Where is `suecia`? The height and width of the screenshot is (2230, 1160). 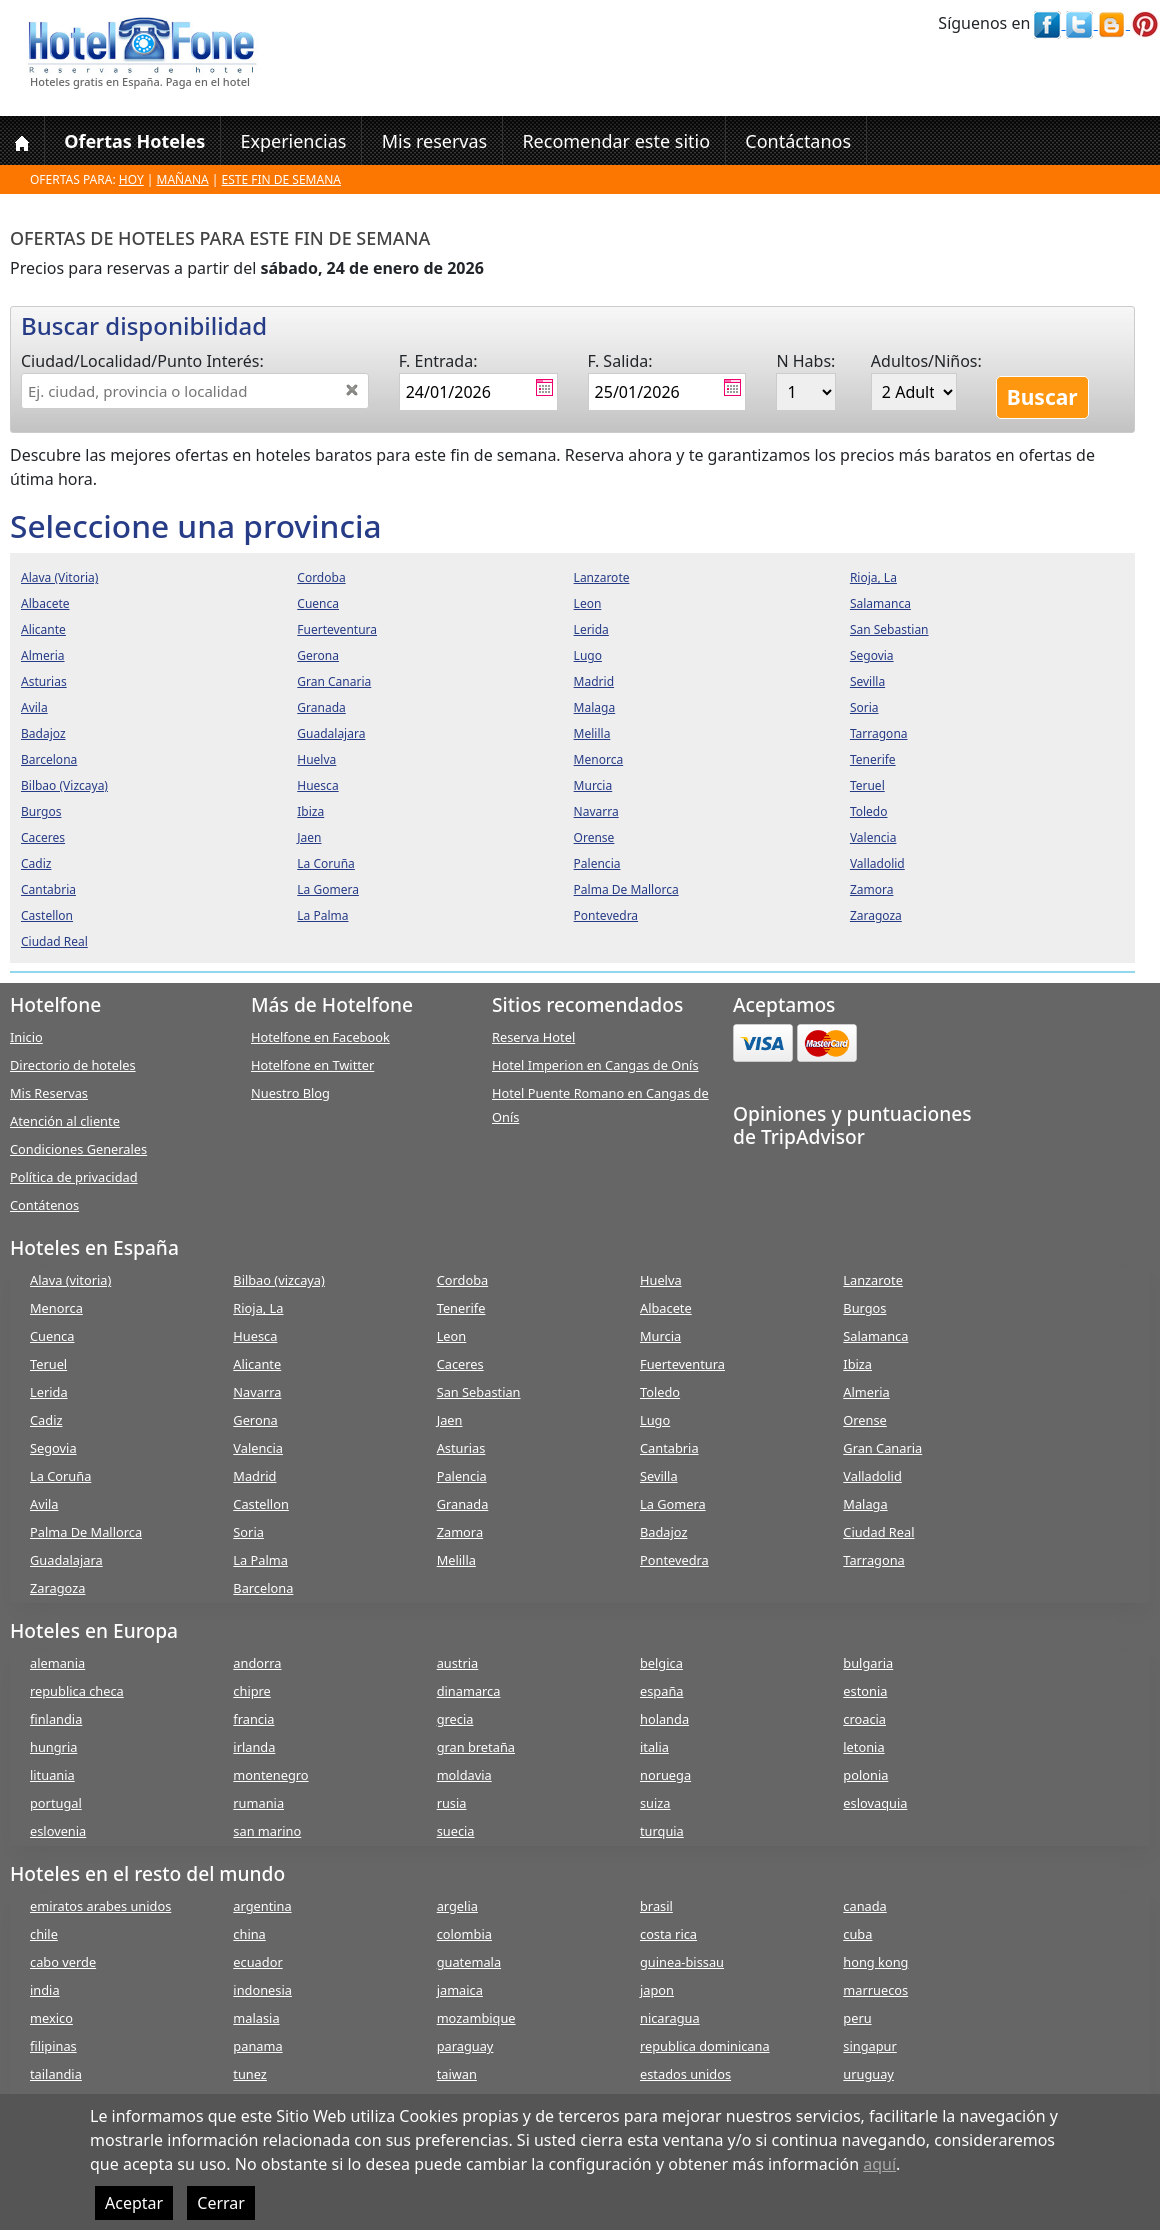
suecia is located at coordinates (456, 1831).